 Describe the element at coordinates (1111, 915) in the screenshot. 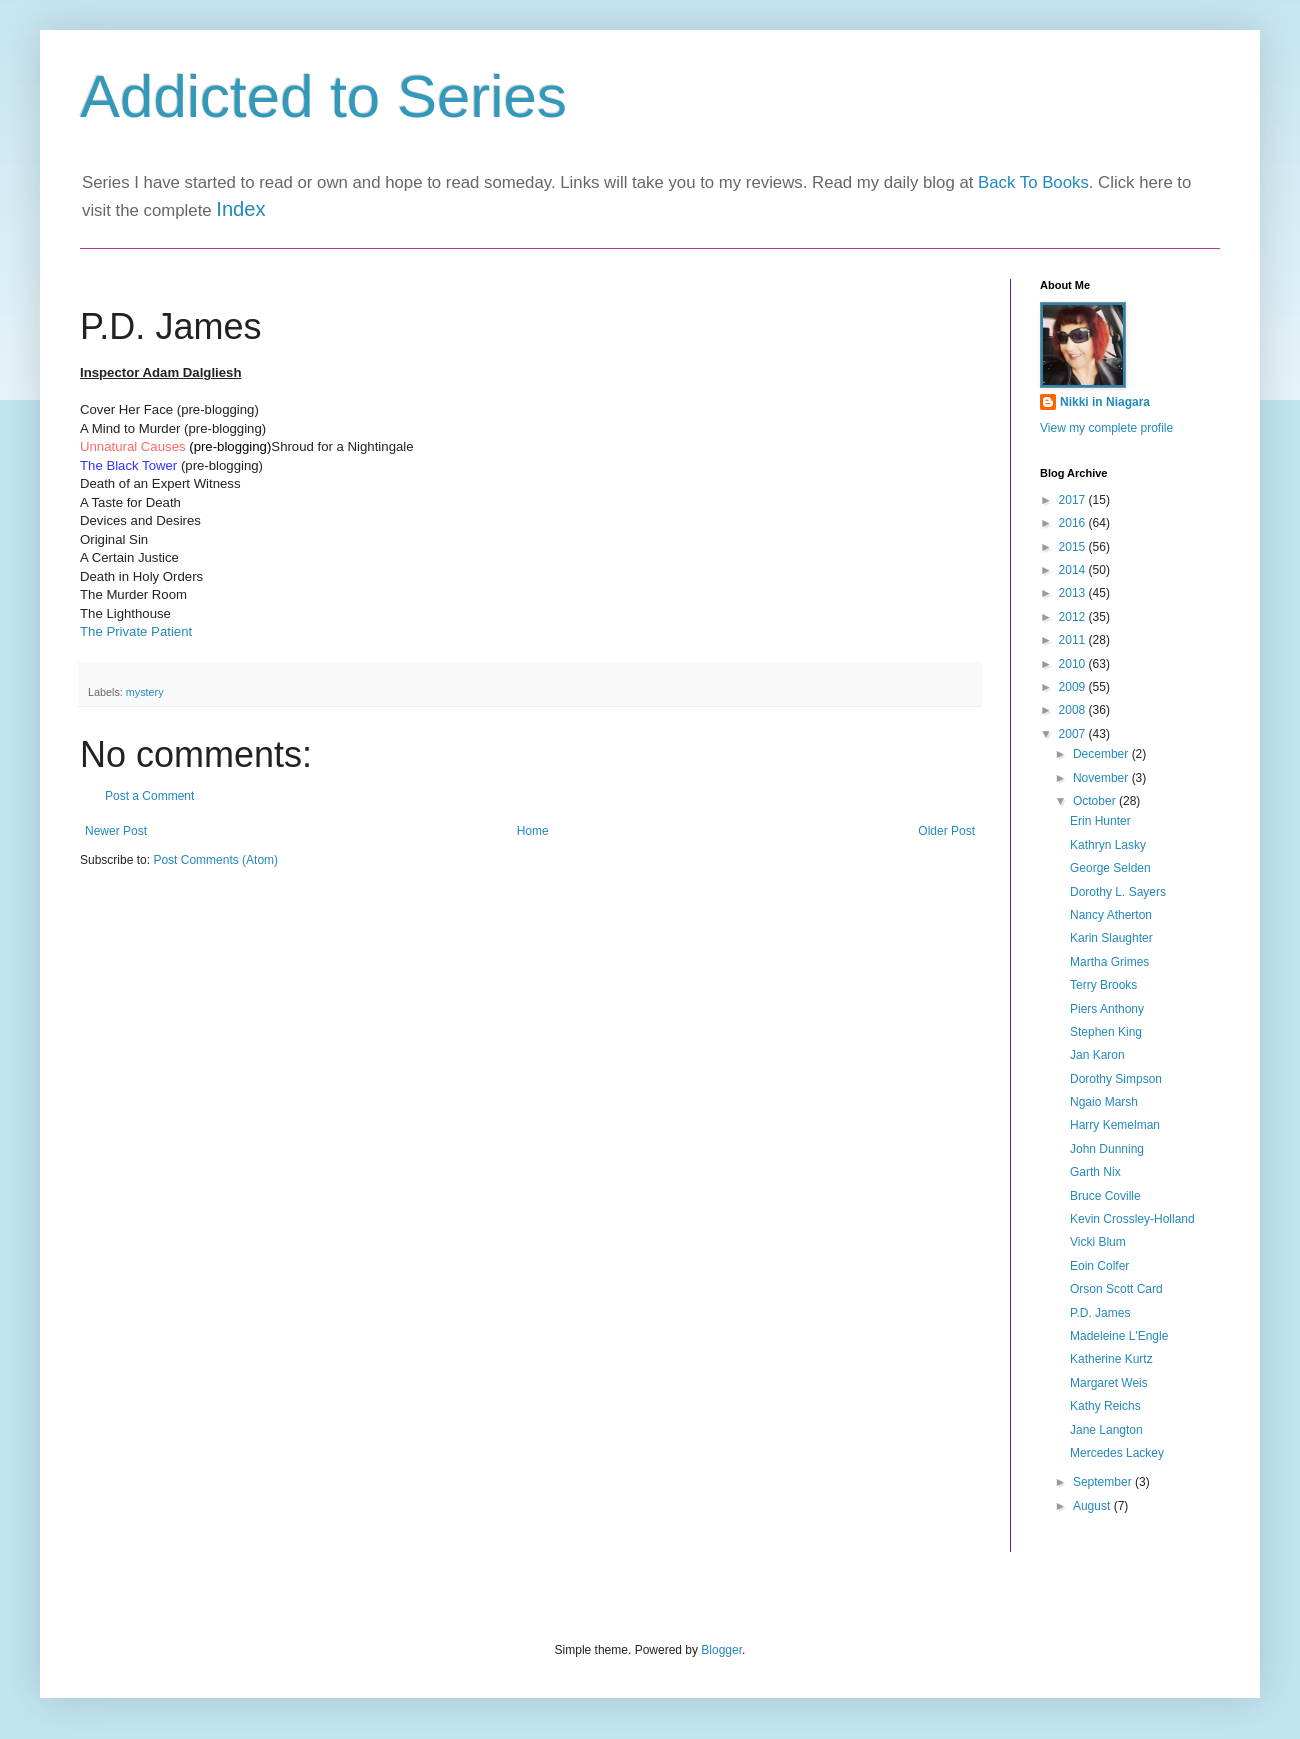

I see `Nancy Atherton` at that location.